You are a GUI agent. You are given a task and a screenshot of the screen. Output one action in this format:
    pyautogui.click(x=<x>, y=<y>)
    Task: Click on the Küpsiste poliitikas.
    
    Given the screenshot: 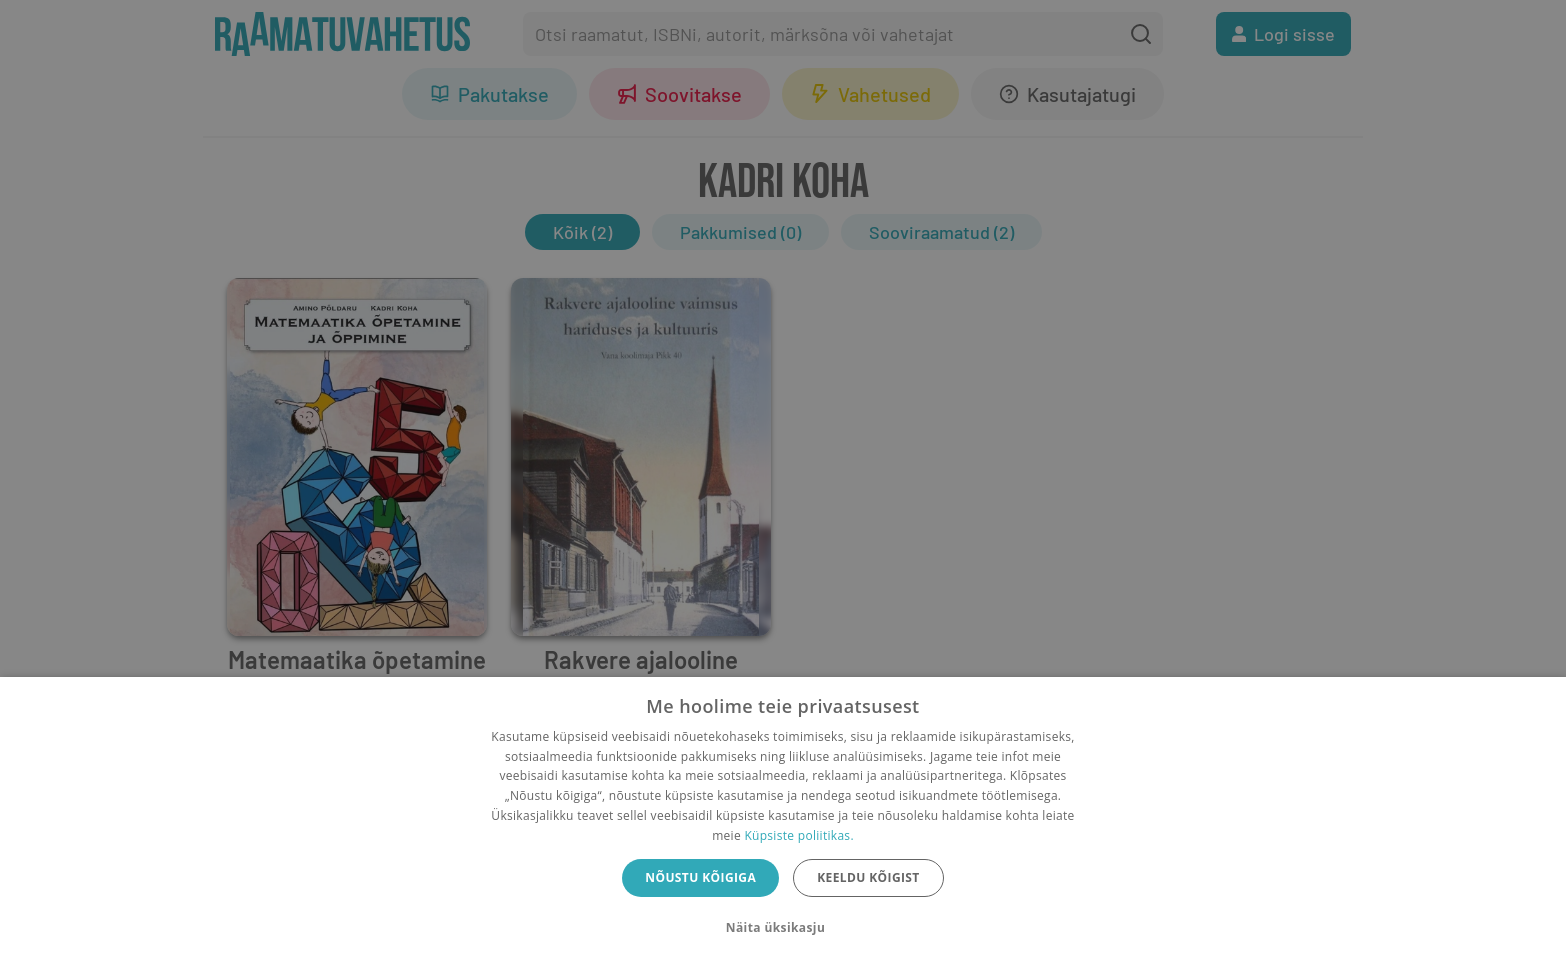 What is the action you would take?
    pyautogui.click(x=798, y=835)
    